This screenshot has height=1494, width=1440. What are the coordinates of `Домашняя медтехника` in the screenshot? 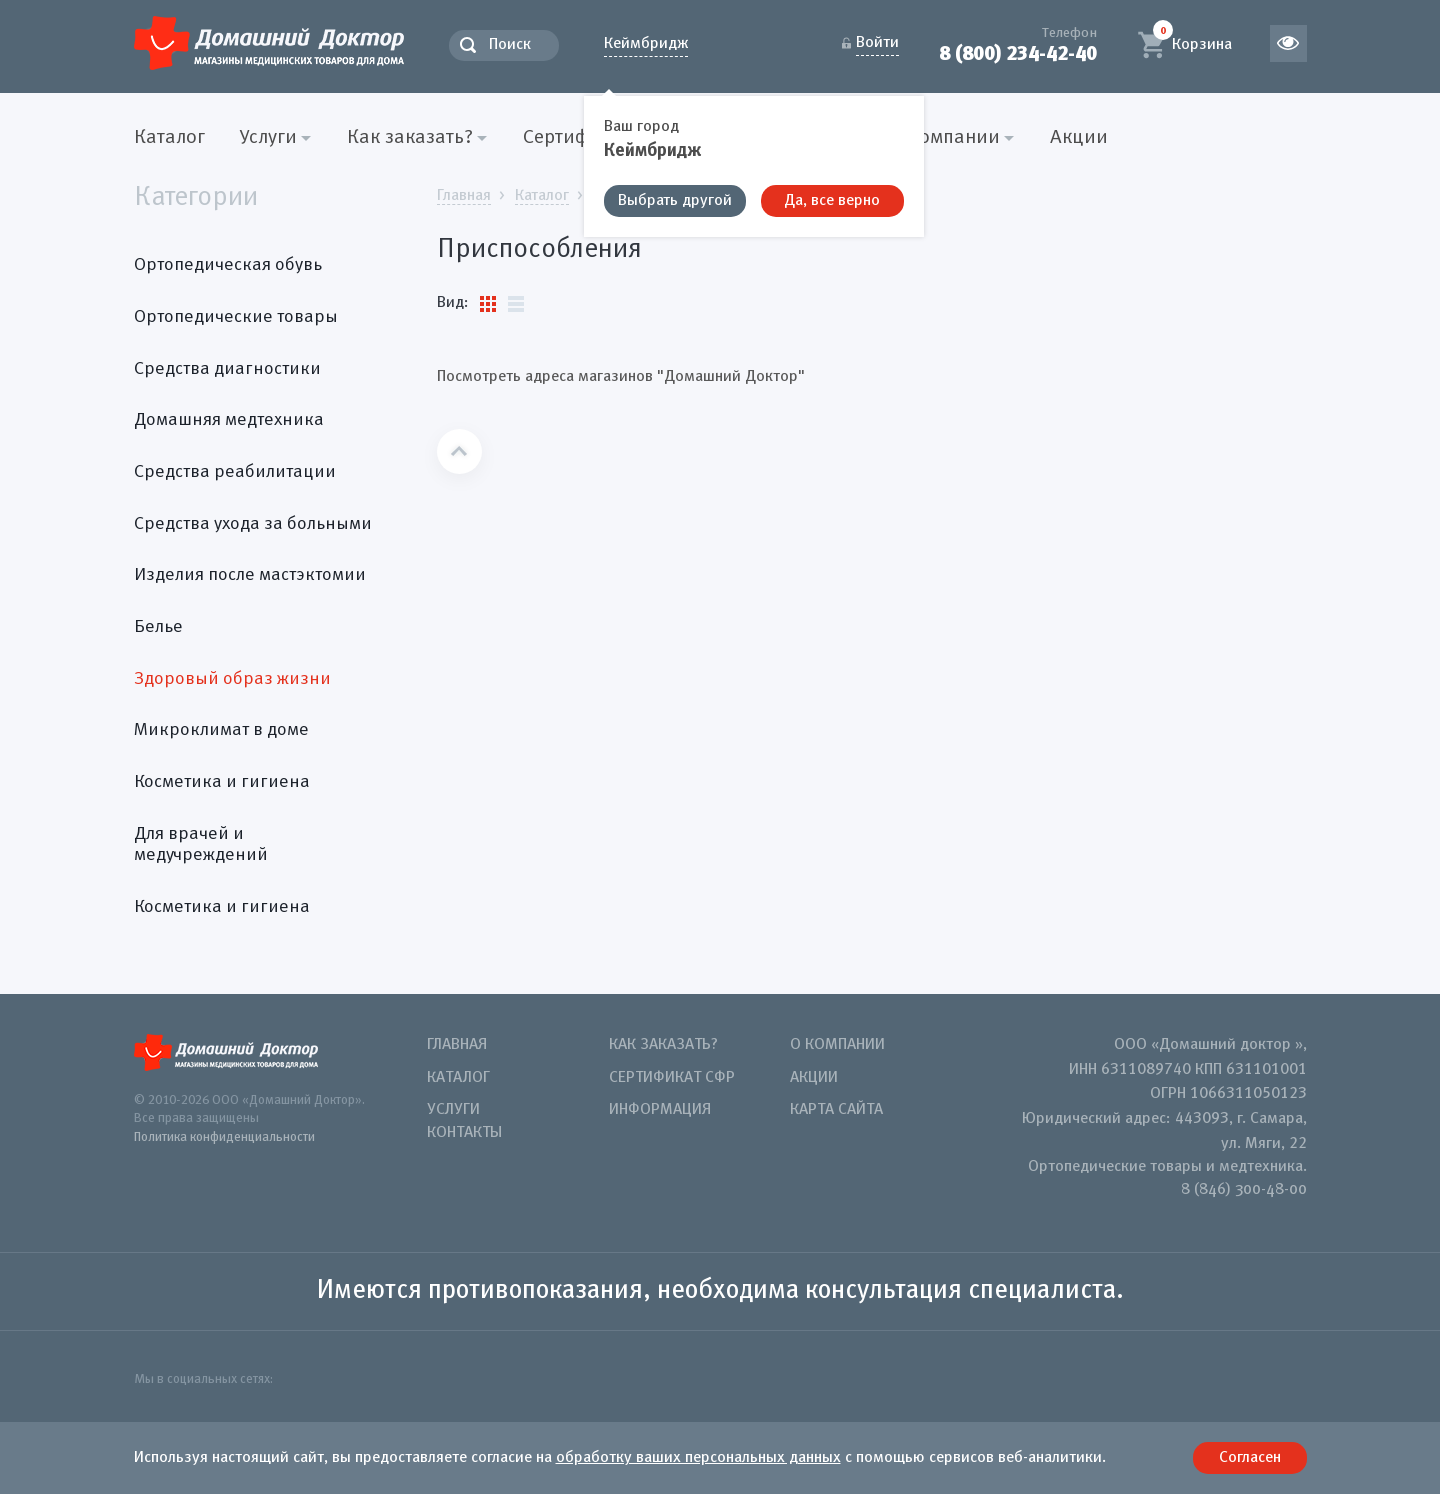 It's located at (229, 420).